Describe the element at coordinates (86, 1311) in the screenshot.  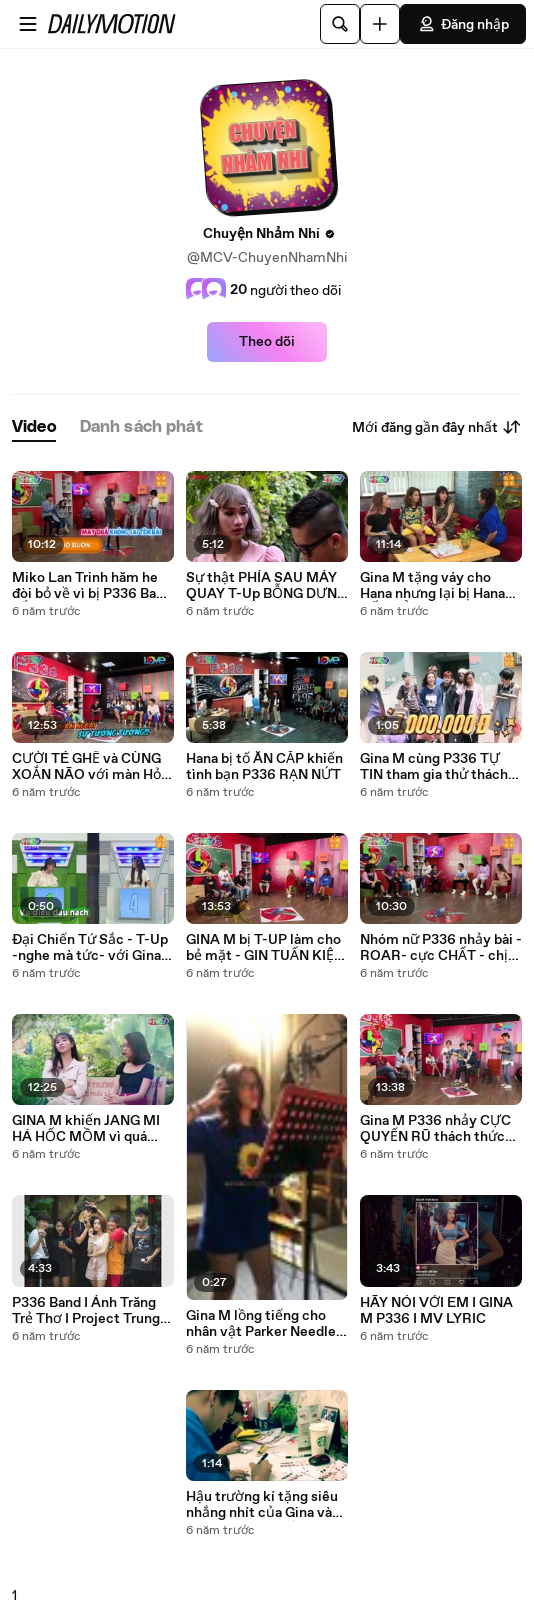
I see `P336 Band I Ánh Trăng Trẻ Thơ I Project Trung Thu Yêu Thương` at that location.